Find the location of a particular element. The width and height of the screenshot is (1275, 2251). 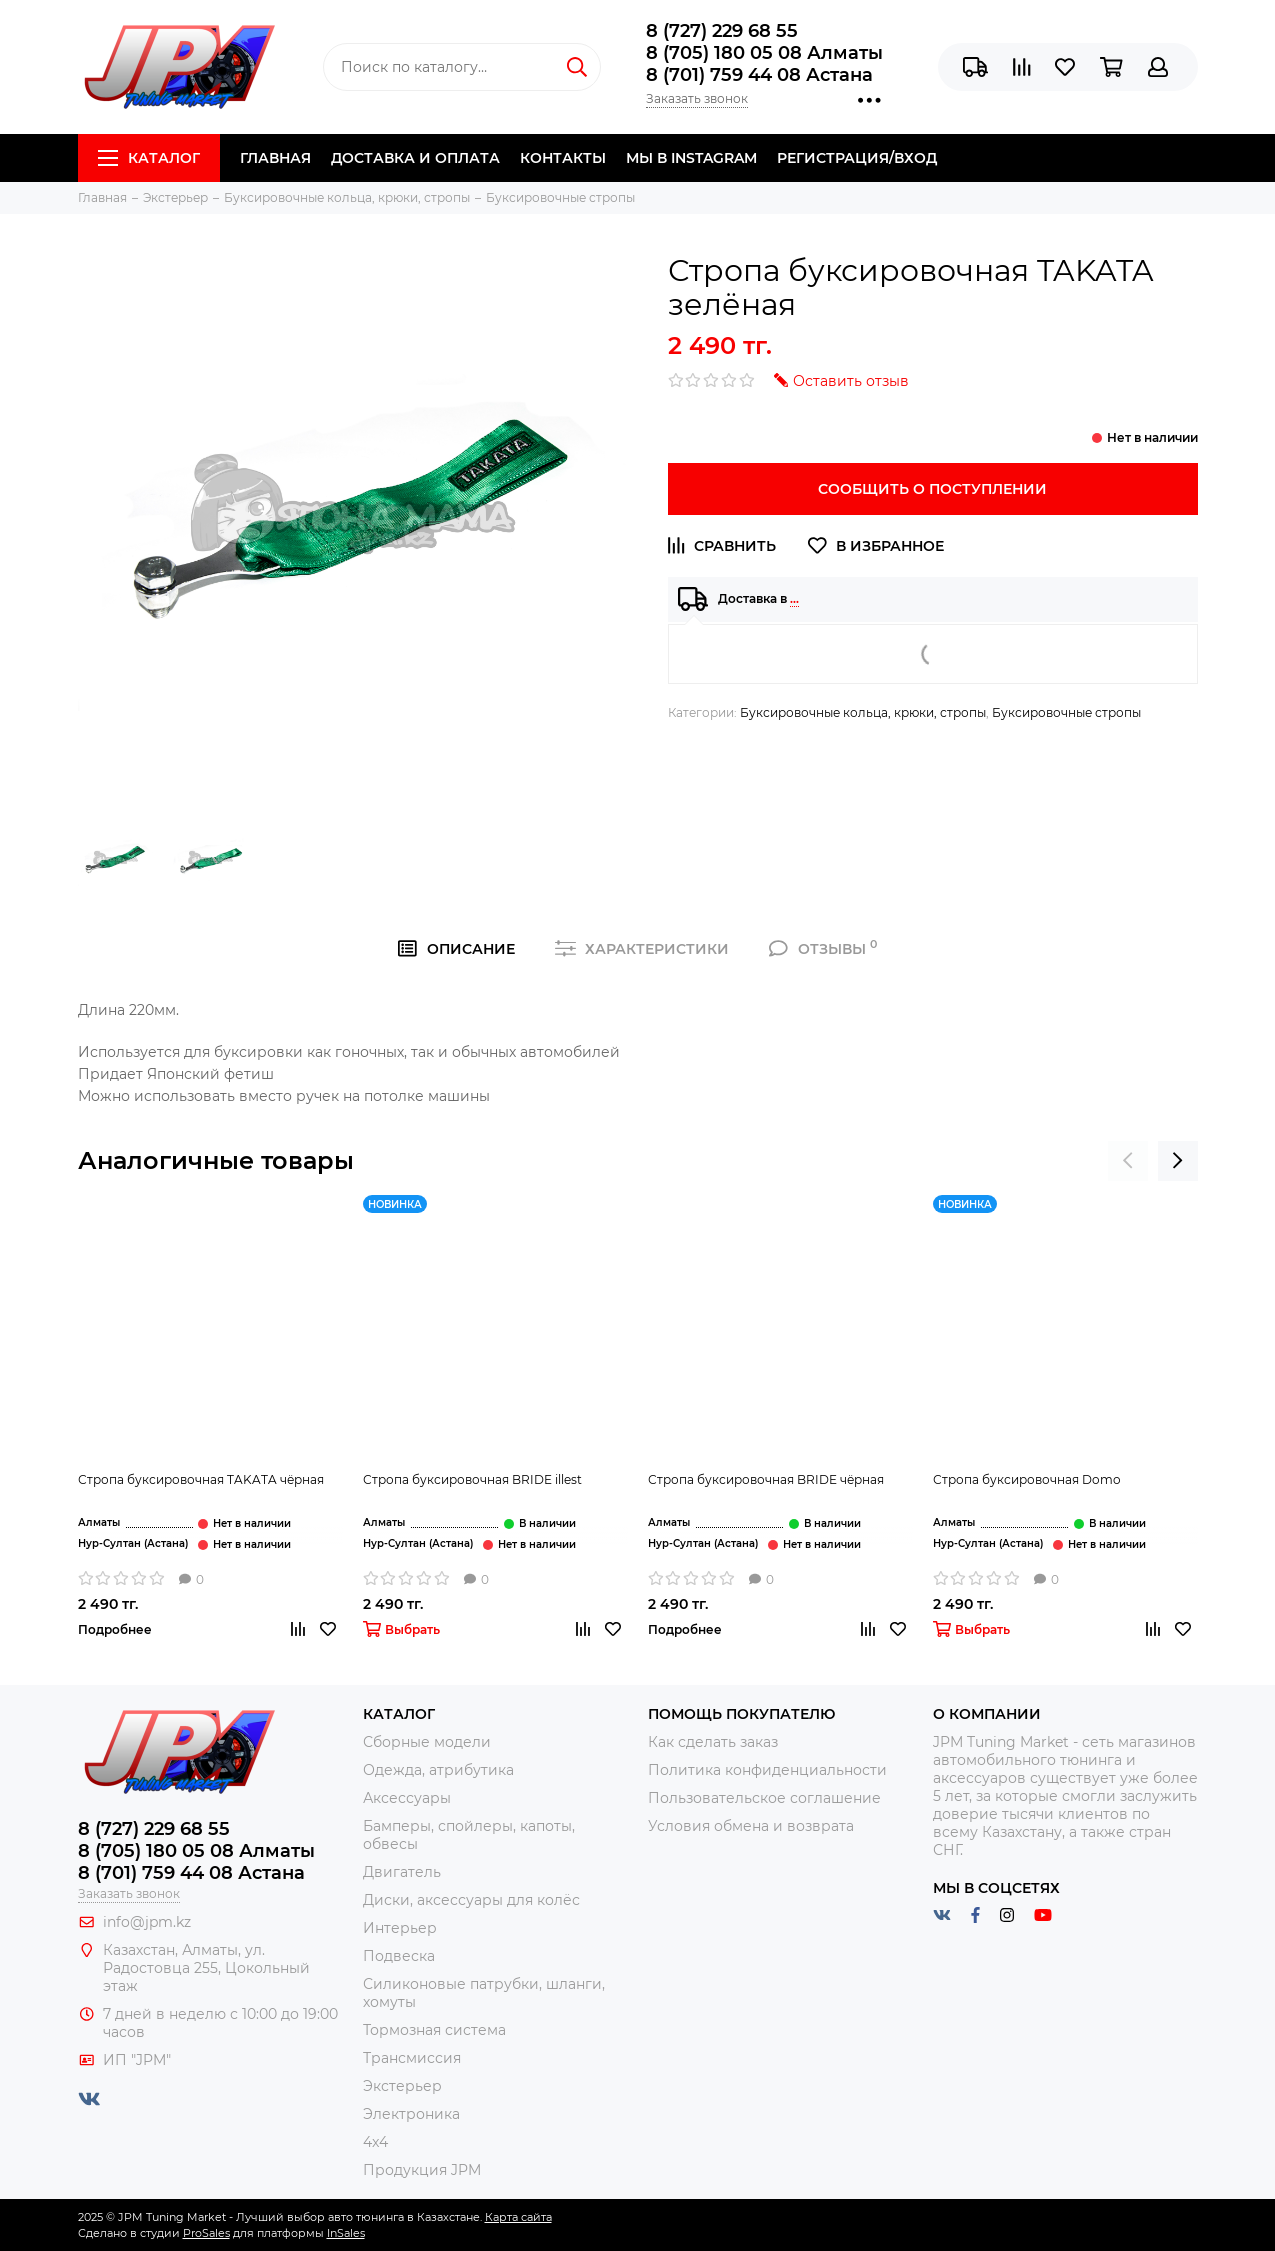

Интерьер is located at coordinates (400, 1928).